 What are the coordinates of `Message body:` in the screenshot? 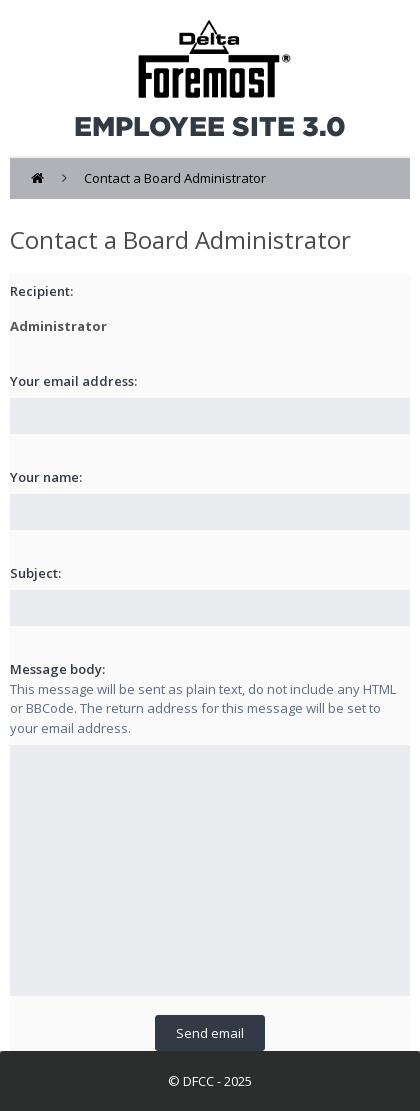 It's located at (57, 669).